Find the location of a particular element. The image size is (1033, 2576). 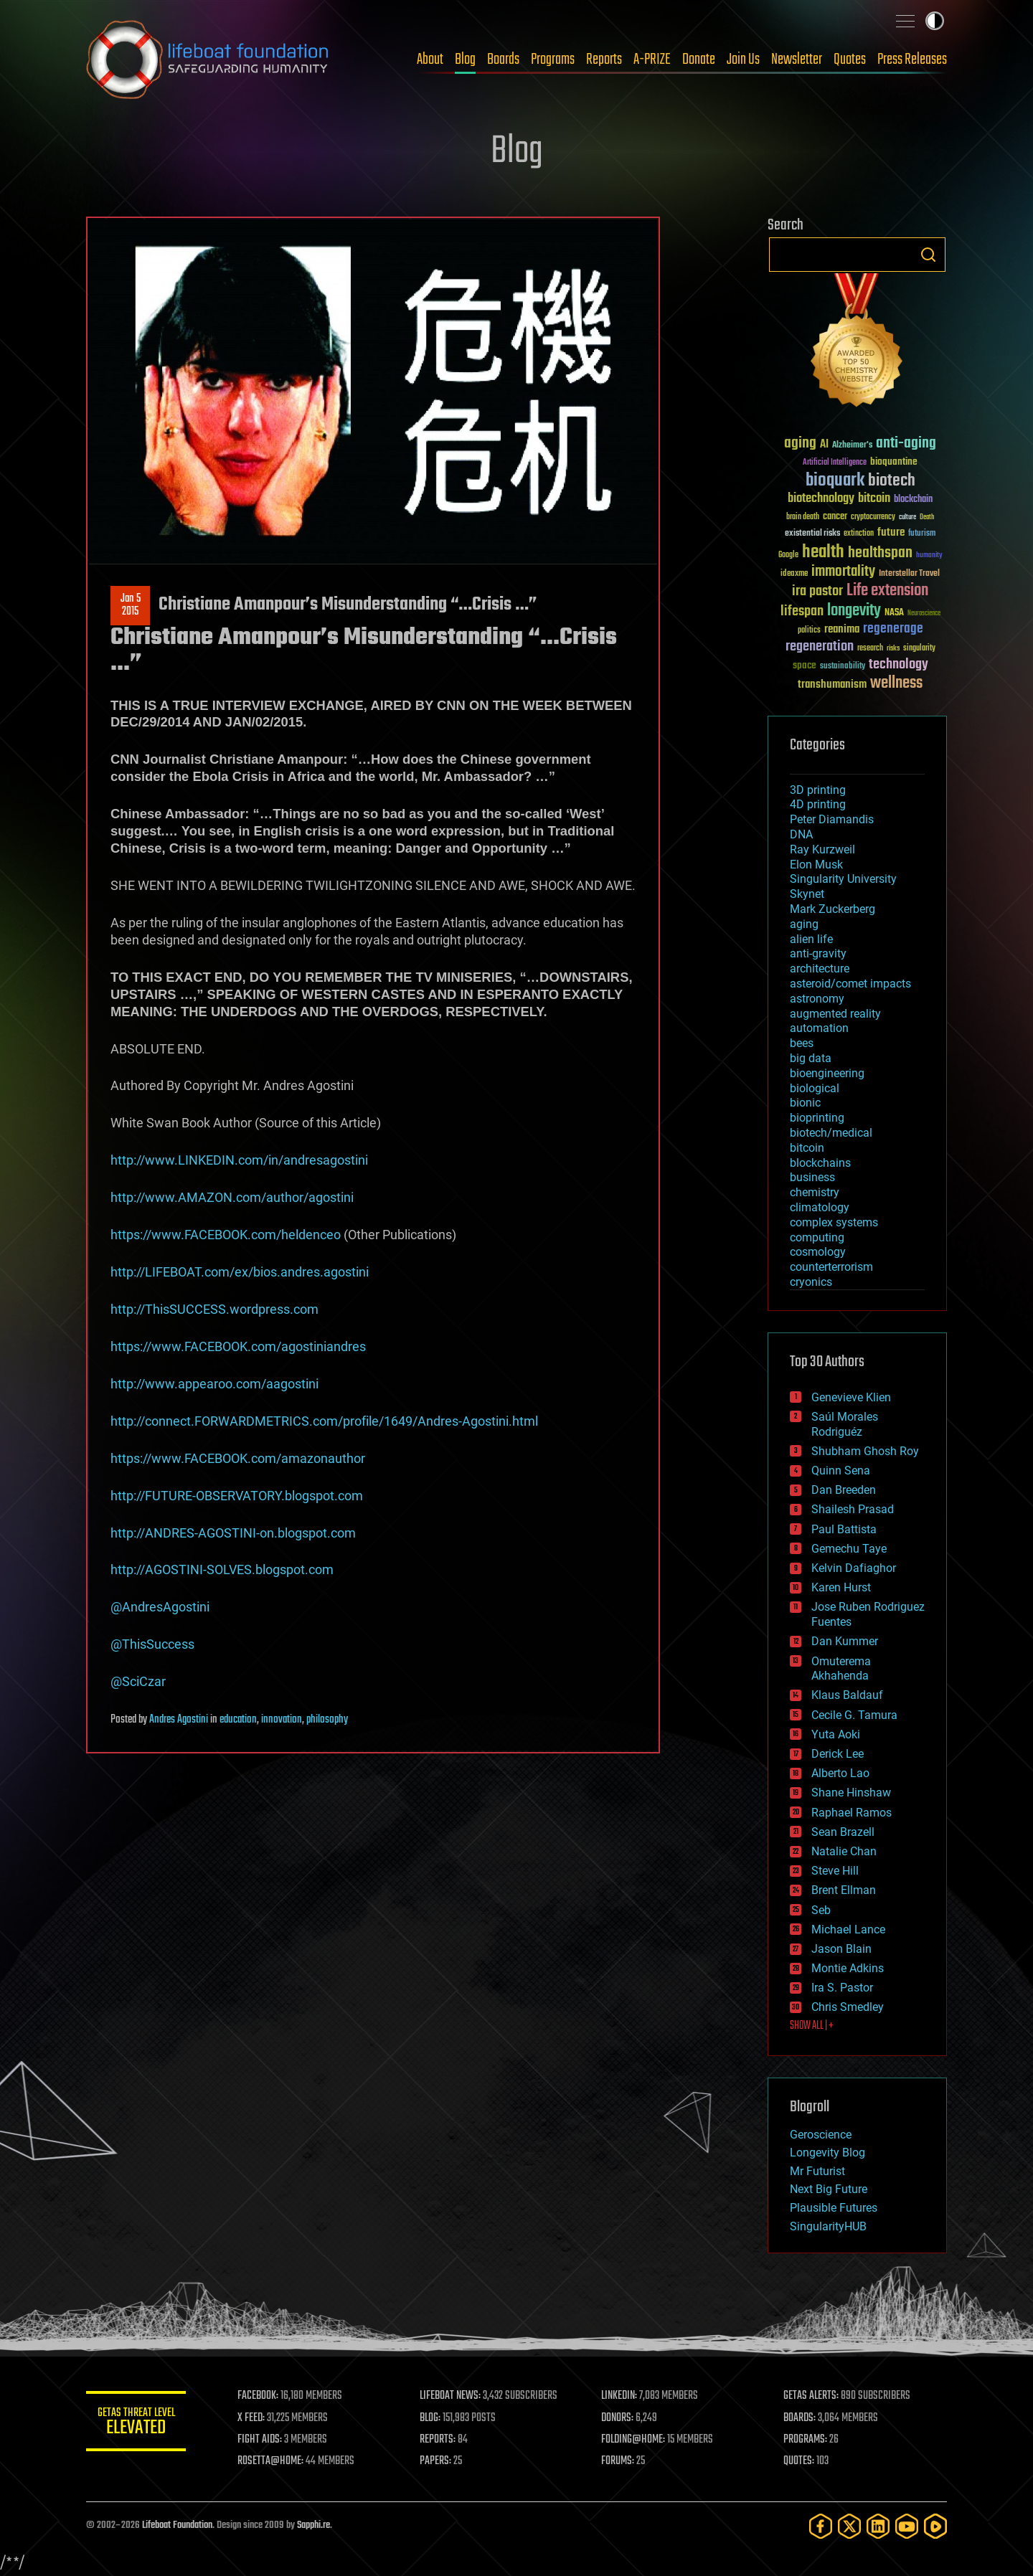

SingularityHUB is located at coordinates (828, 2226).